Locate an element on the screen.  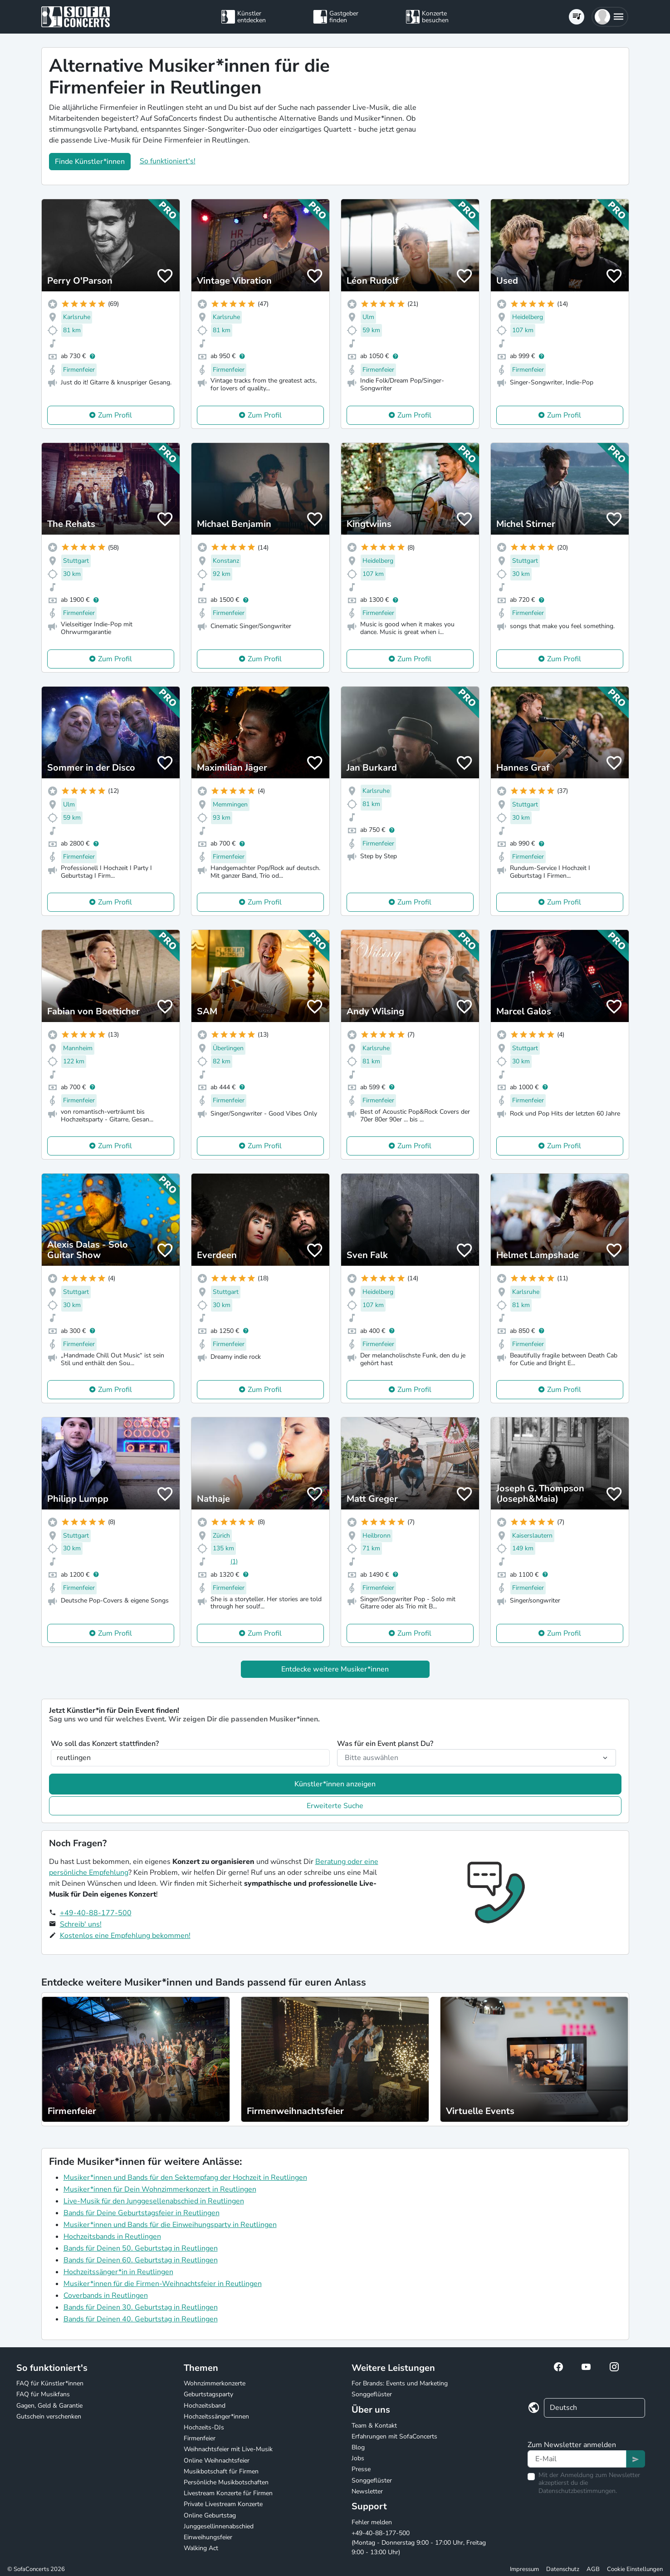
[button] is located at coordinates (610, 17).